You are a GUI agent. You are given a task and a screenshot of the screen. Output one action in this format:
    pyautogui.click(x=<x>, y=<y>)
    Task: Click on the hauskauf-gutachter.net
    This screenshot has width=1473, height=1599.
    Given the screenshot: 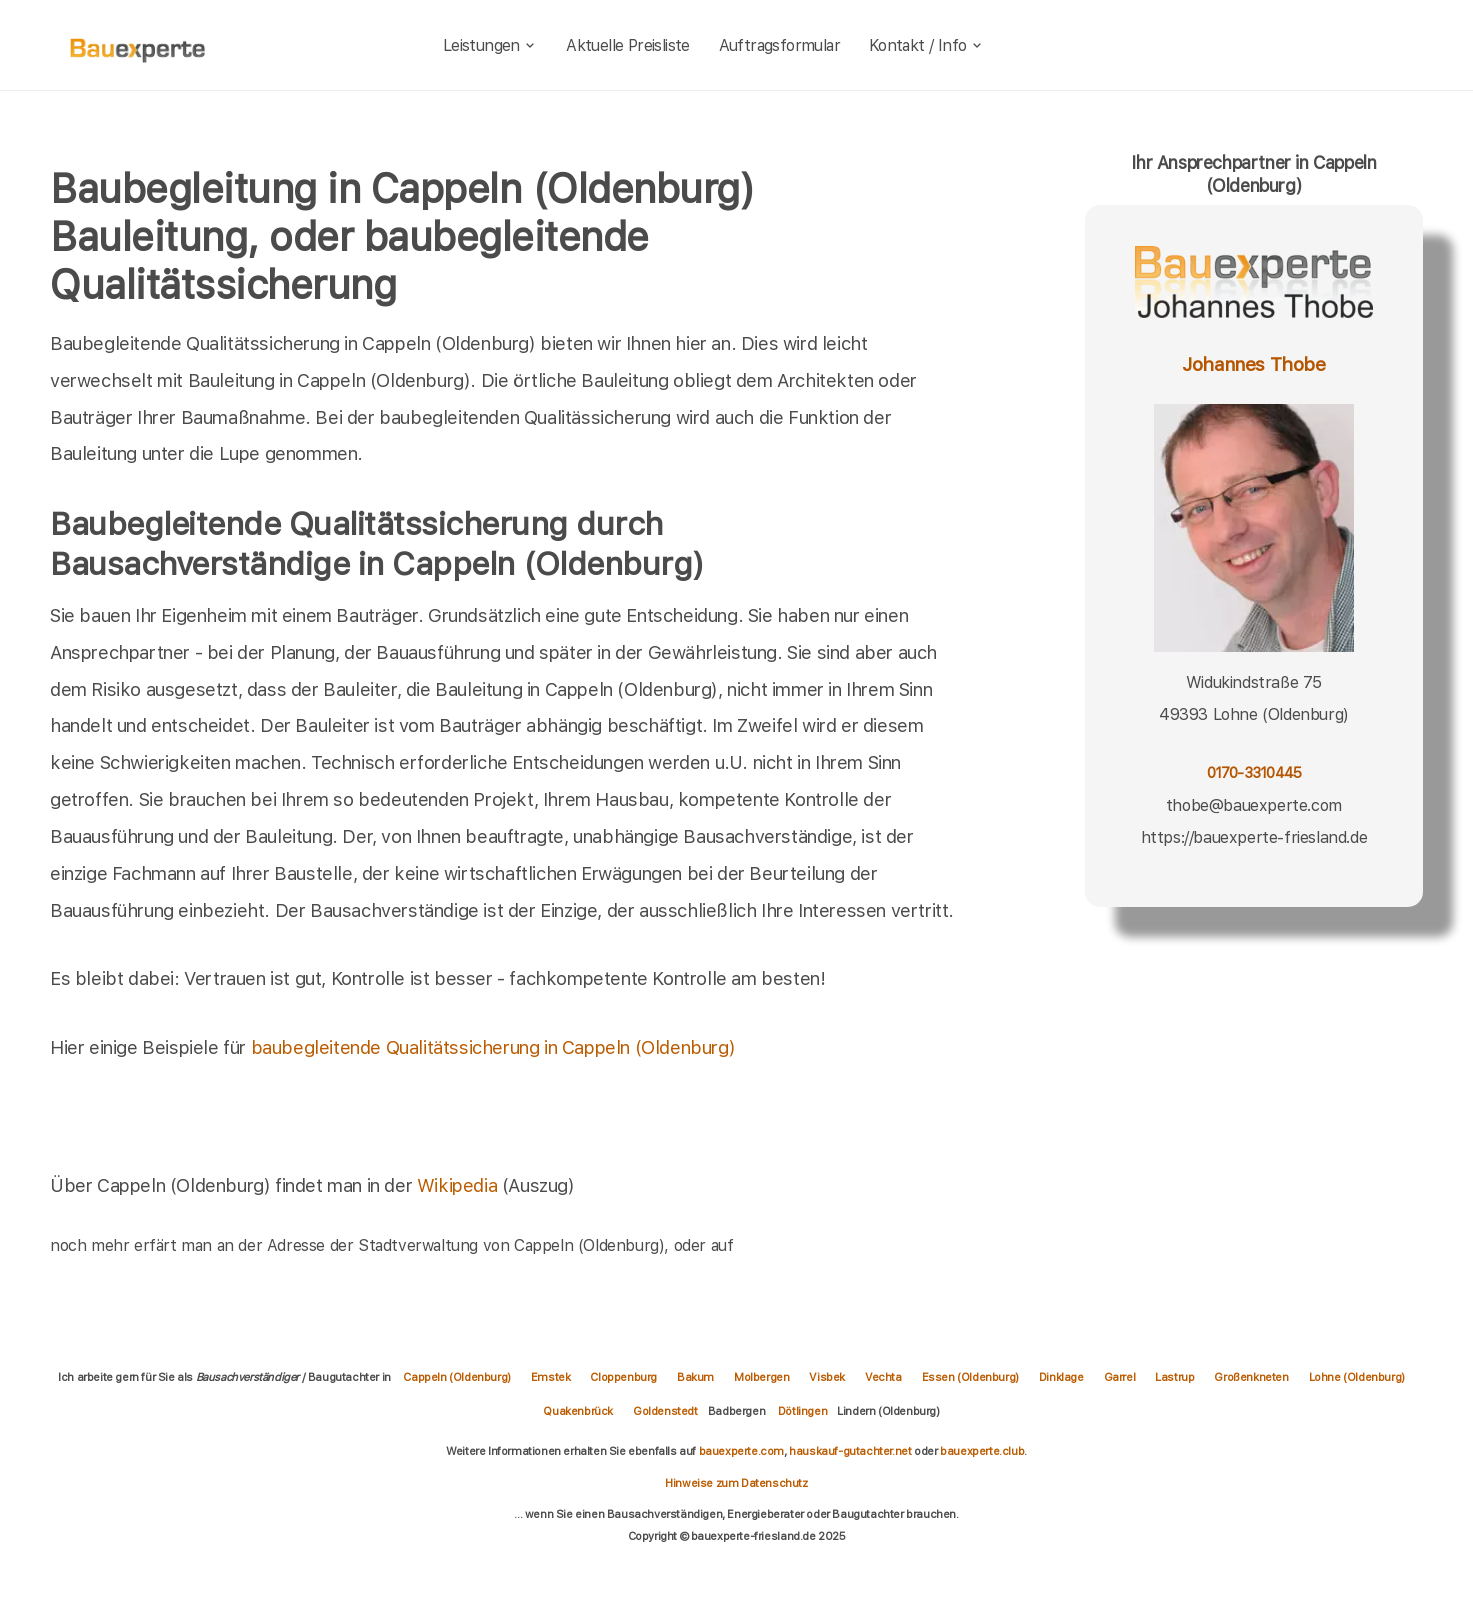 What is the action you would take?
    pyautogui.click(x=850, y=1451)
    